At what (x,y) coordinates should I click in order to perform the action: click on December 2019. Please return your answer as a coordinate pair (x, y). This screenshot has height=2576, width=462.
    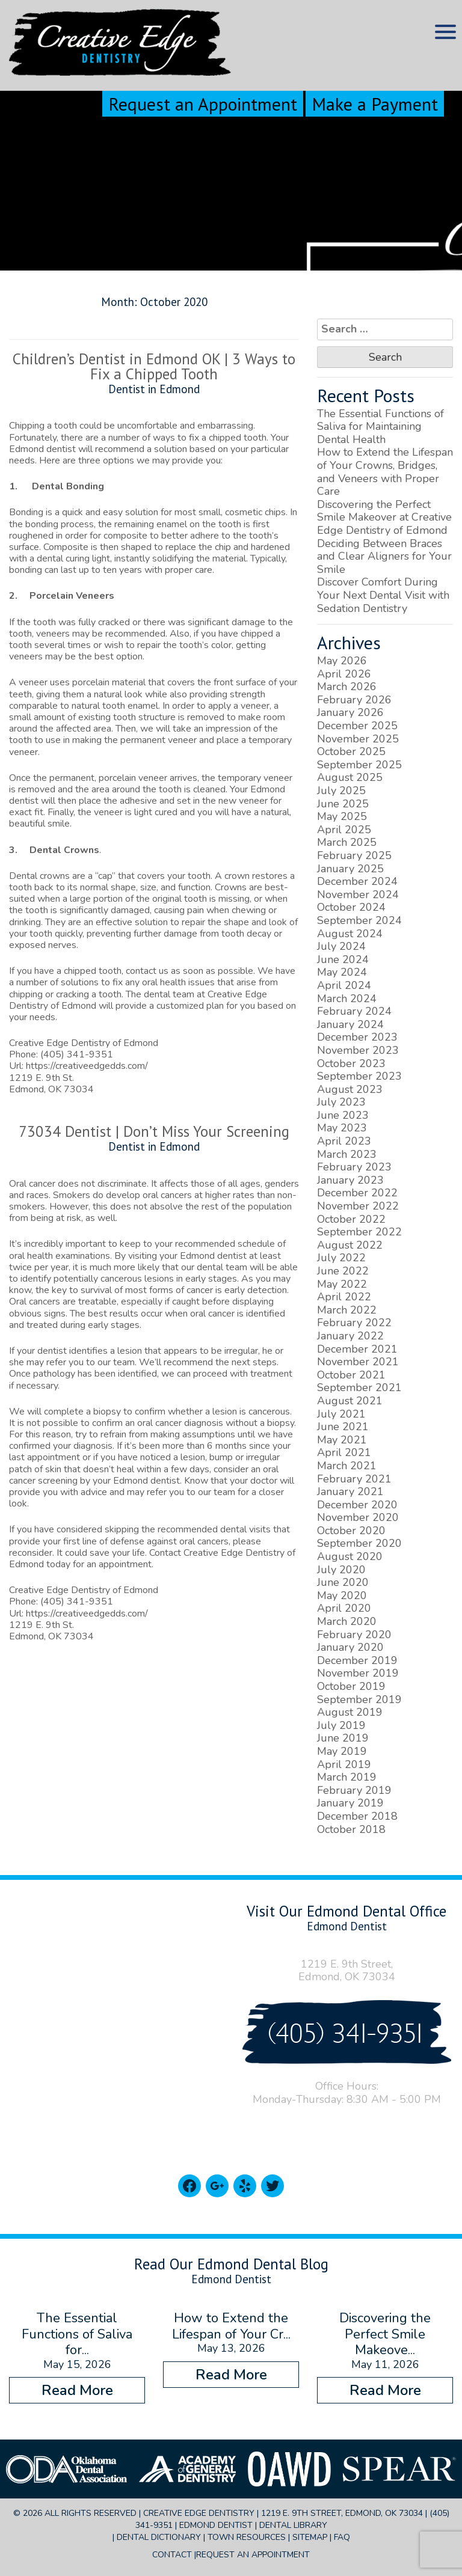
    Looking at the image, I should click on (357, 1660).